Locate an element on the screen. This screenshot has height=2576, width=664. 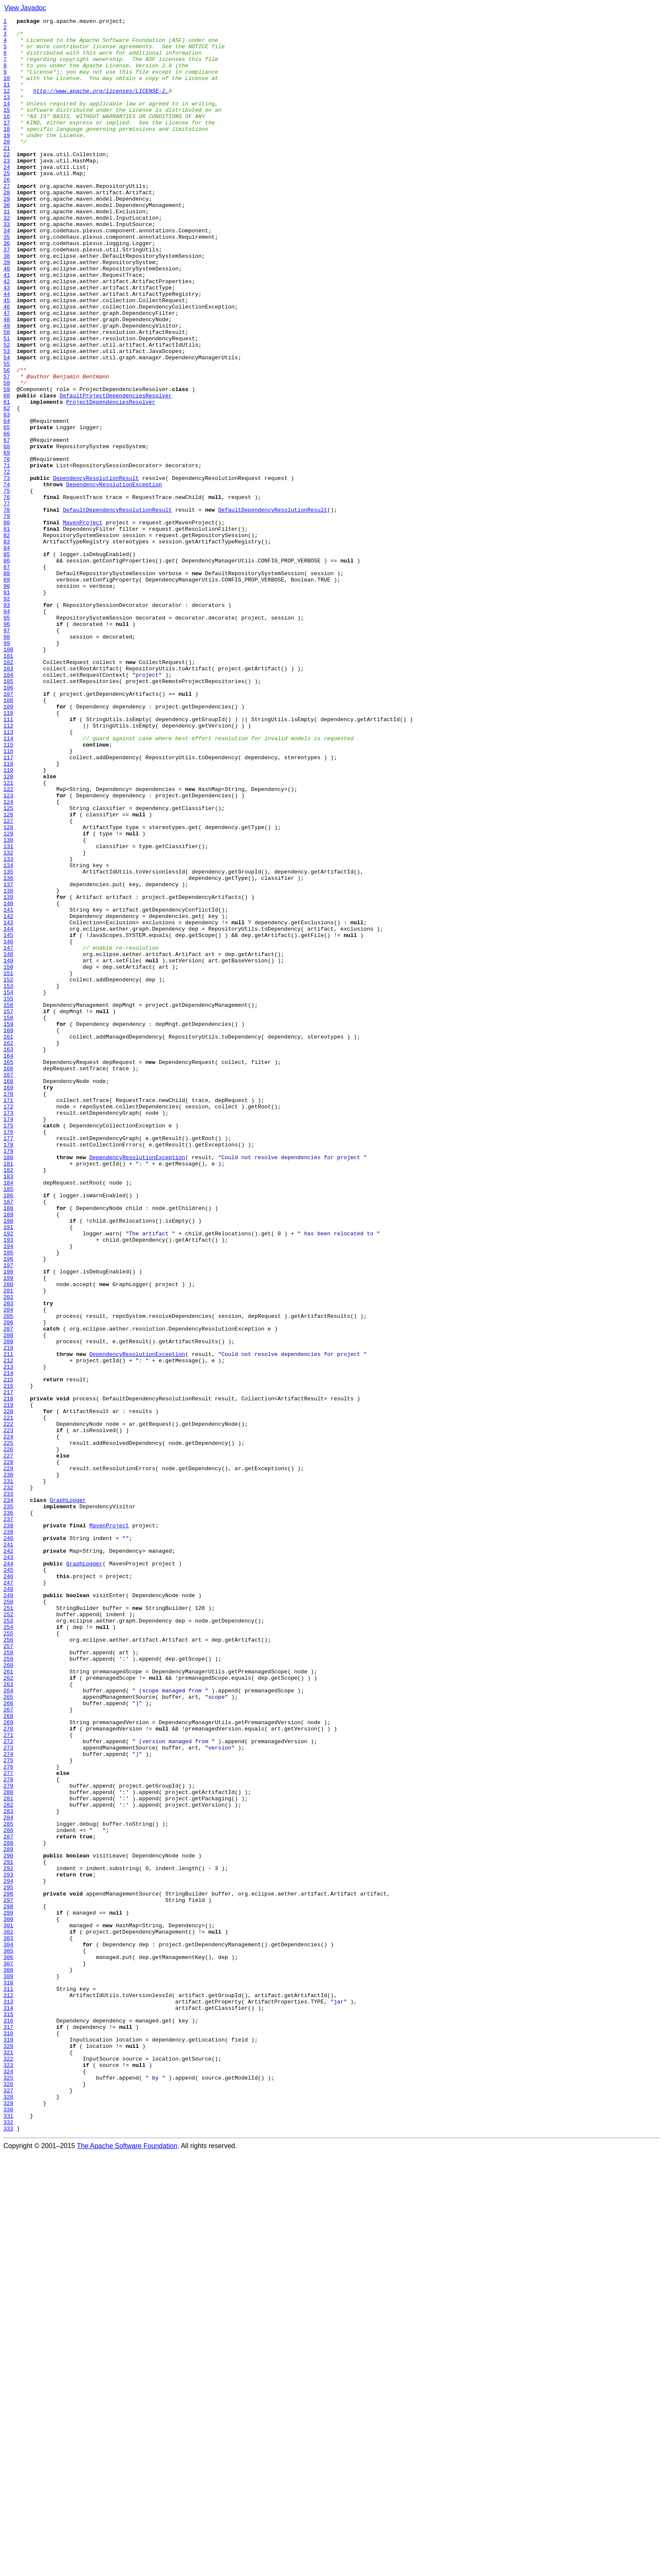
147 is located at coordinates (8, 1134).